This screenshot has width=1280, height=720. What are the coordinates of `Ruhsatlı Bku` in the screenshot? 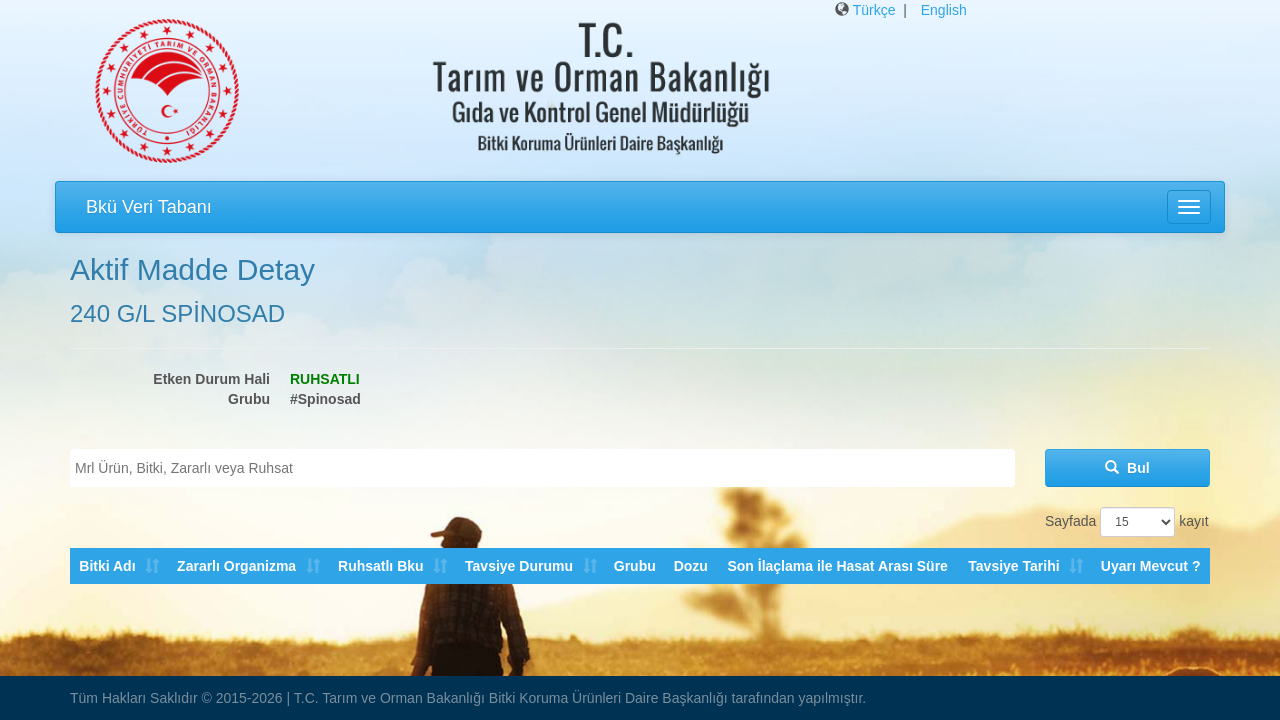 It's located at (380, 566).